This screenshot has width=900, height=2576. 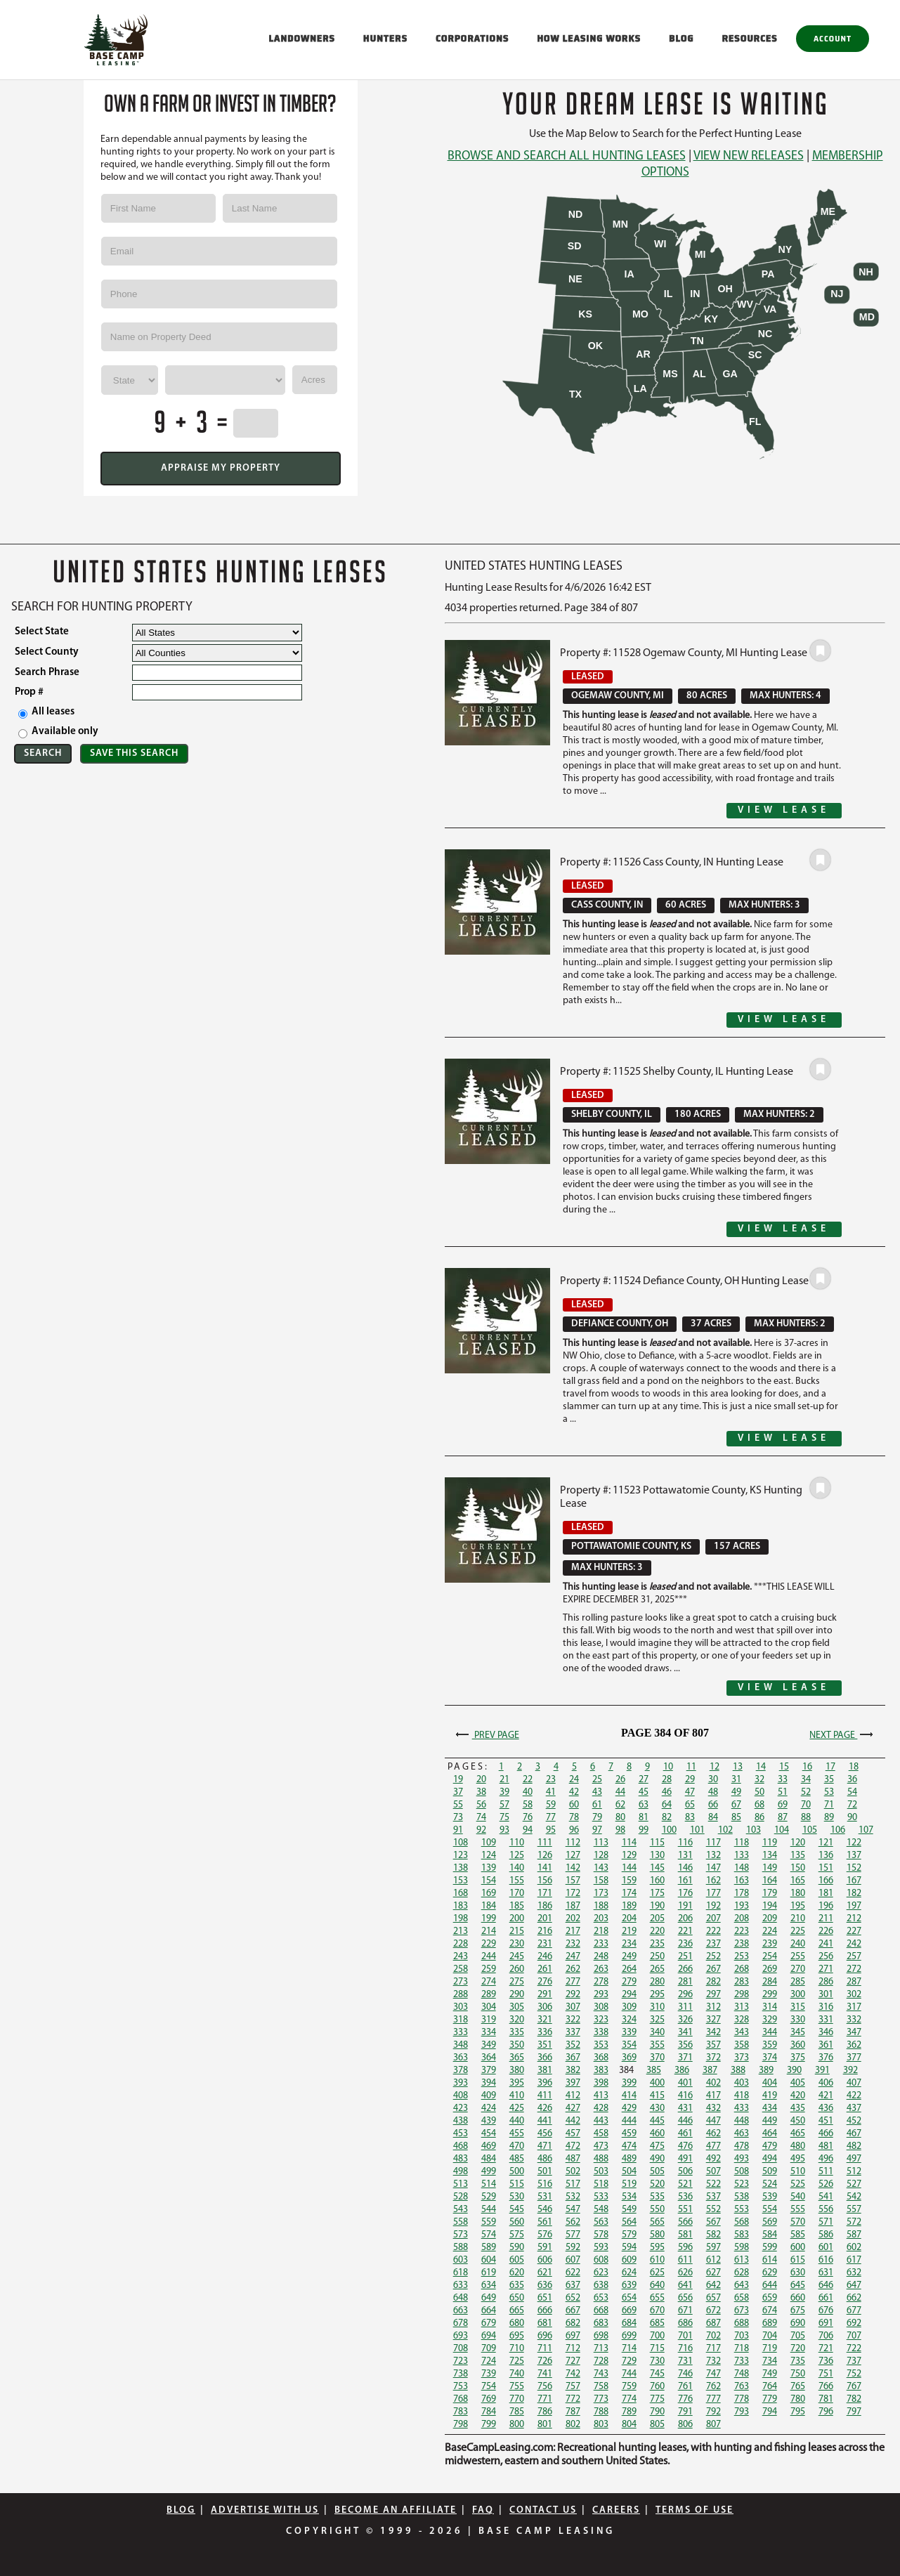 What do you see at coordinates (629, 2045) in the screenshot?
I see `354` at bounding box center [629, 2045].